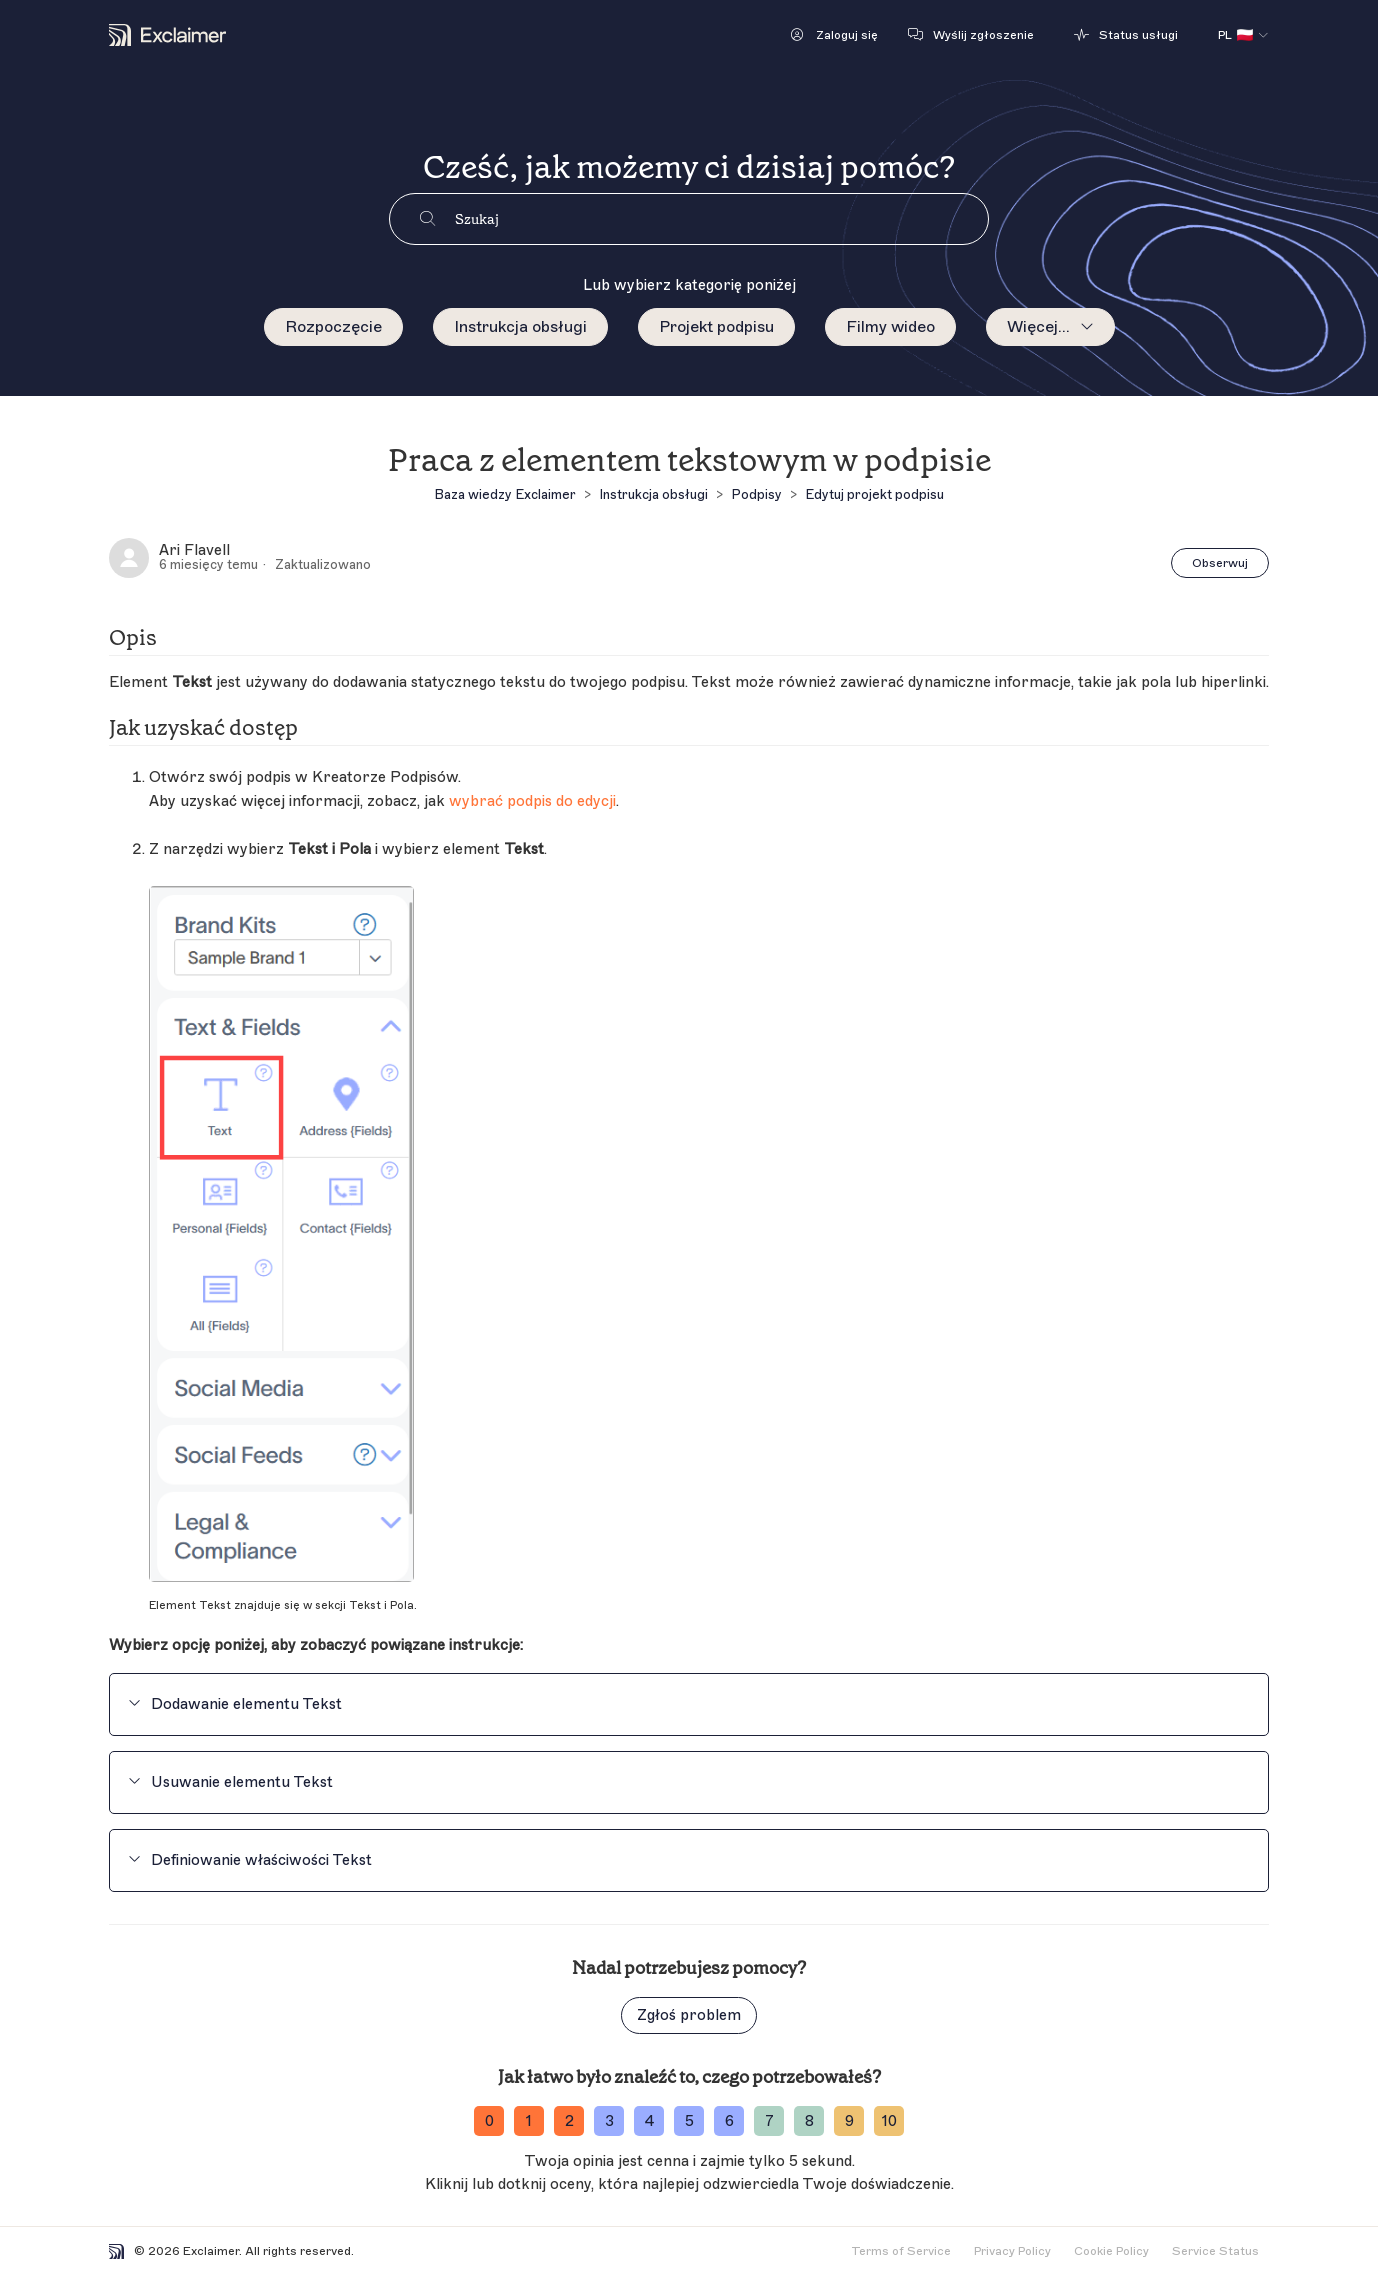  Describe the element at coordinates (529, 2121) in the screenshot. I see `1 [ratingvalue-1]` at that location.